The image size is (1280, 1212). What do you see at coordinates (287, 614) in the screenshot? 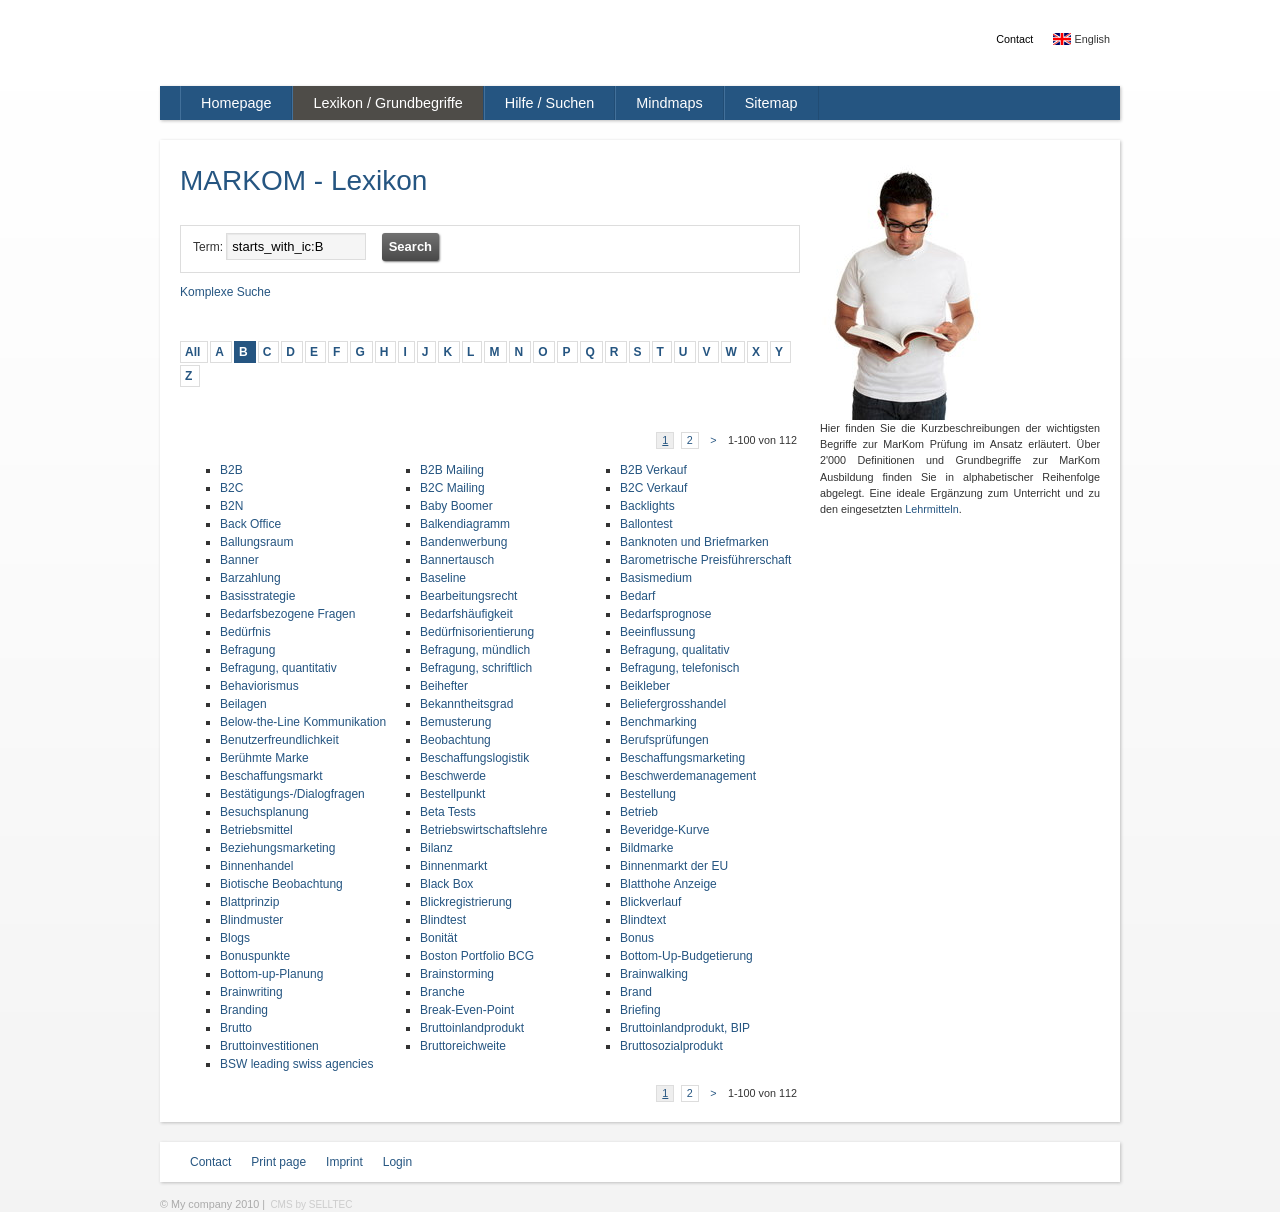
I see `Bedarfsbezogene Fragen` at bounding box center [287, 614].